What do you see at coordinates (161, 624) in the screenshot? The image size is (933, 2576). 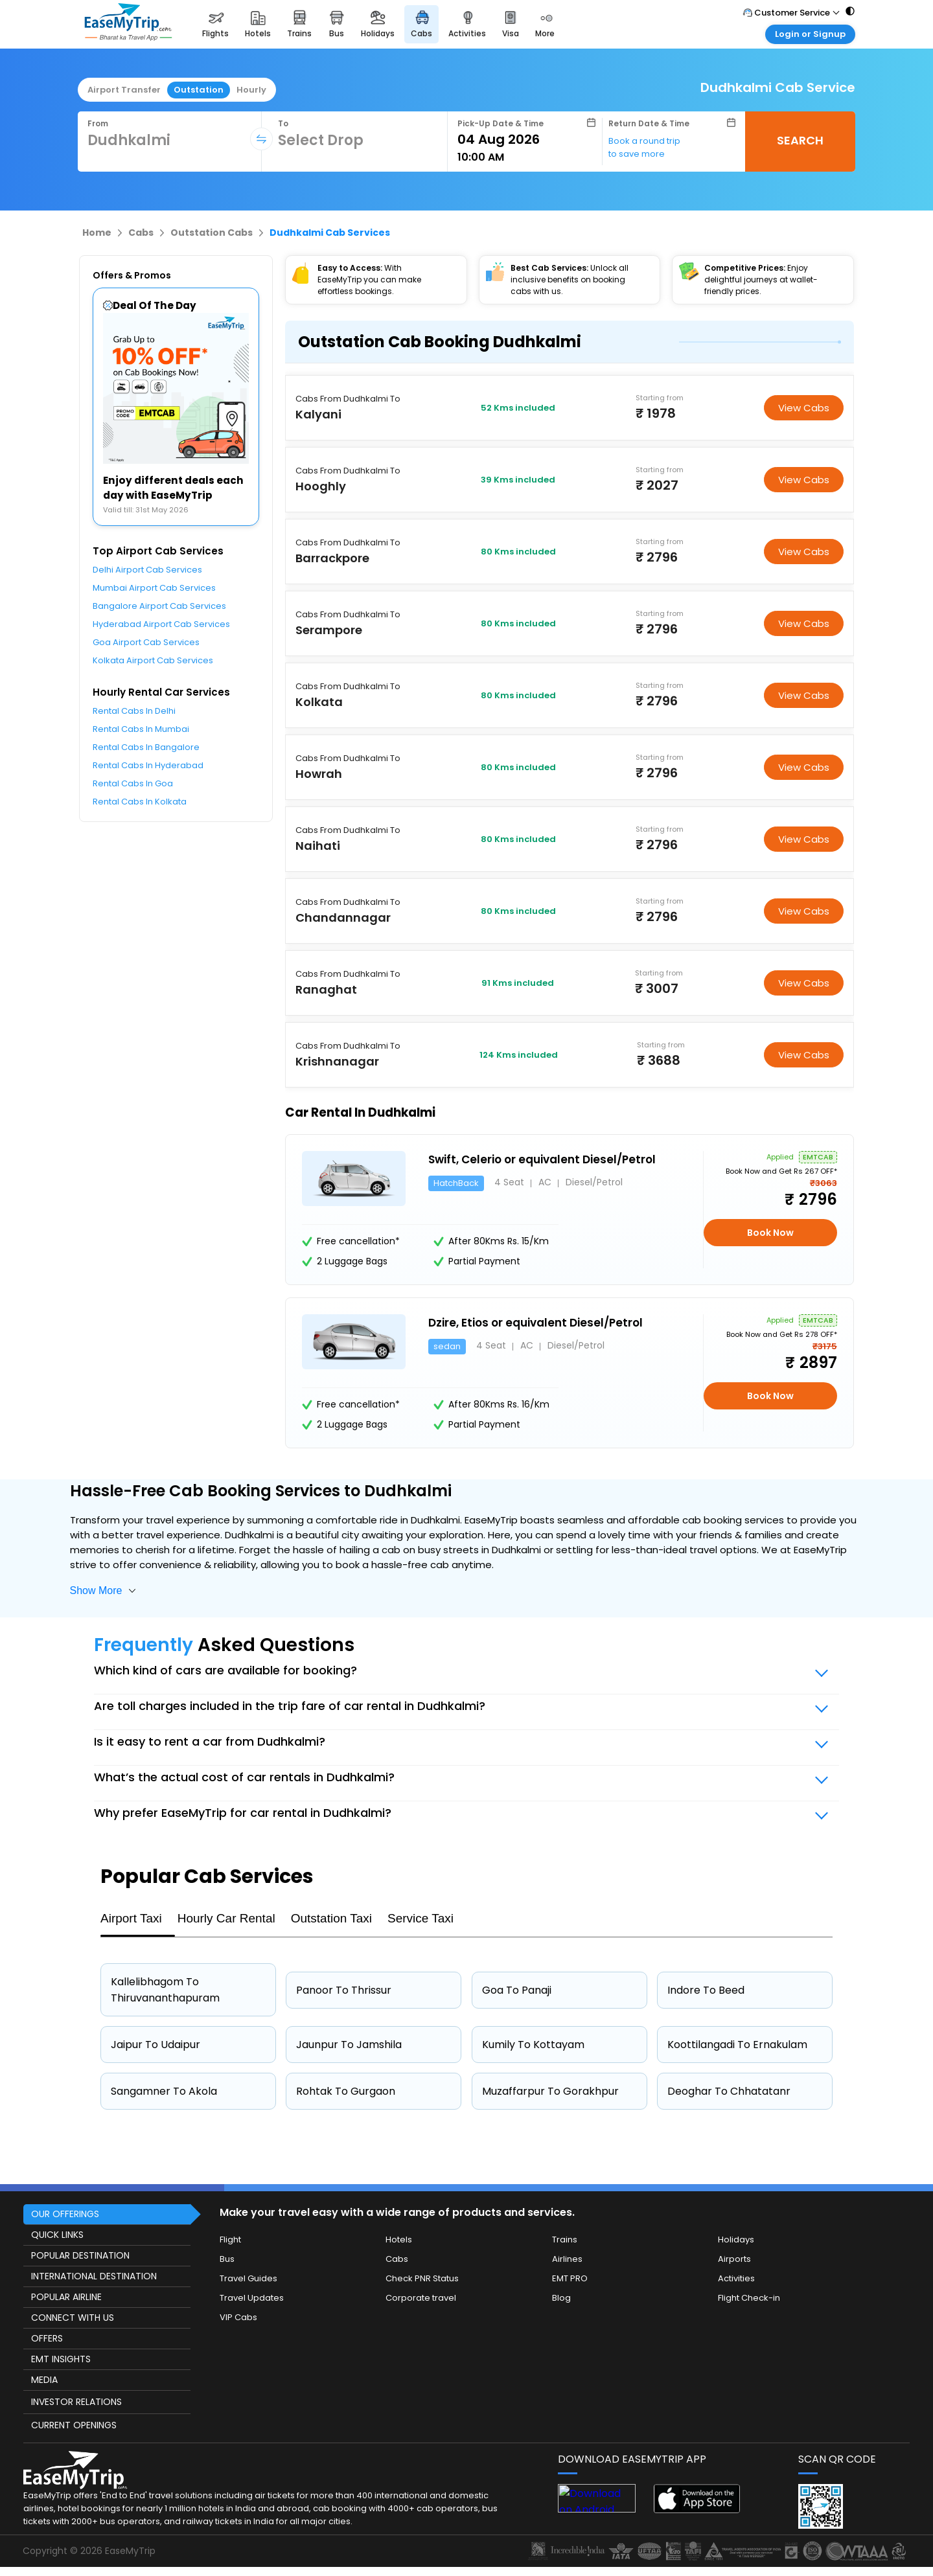 I see `Hyderabad Airport Cab Services` at bounding box center [161, 624].